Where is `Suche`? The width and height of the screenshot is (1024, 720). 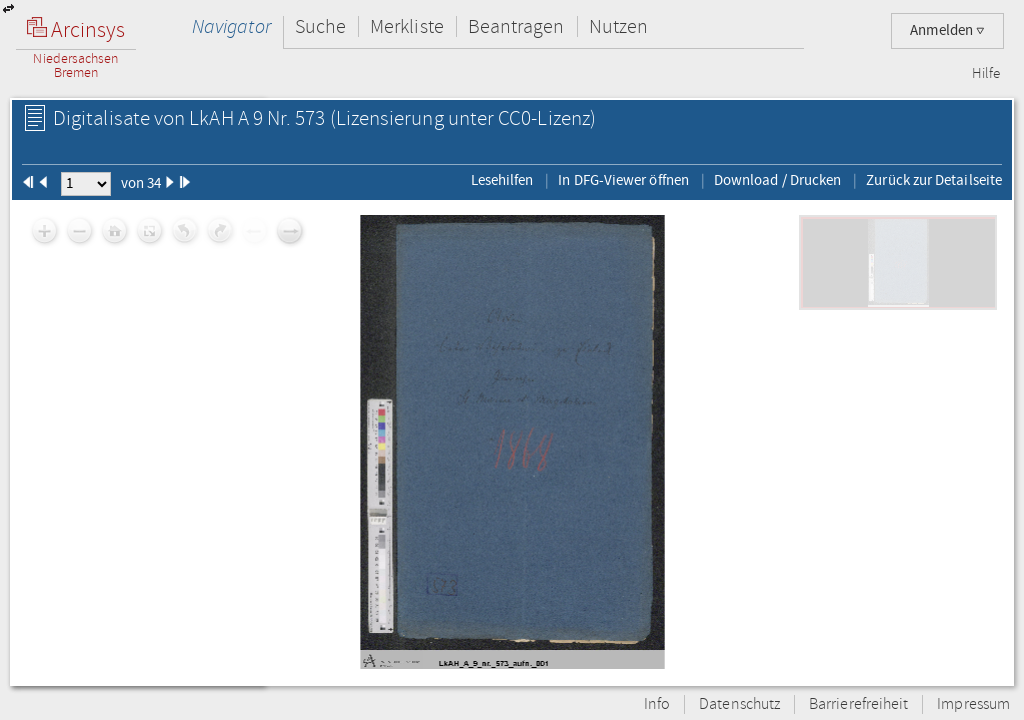
Suche is located at coordinates (320, 26).